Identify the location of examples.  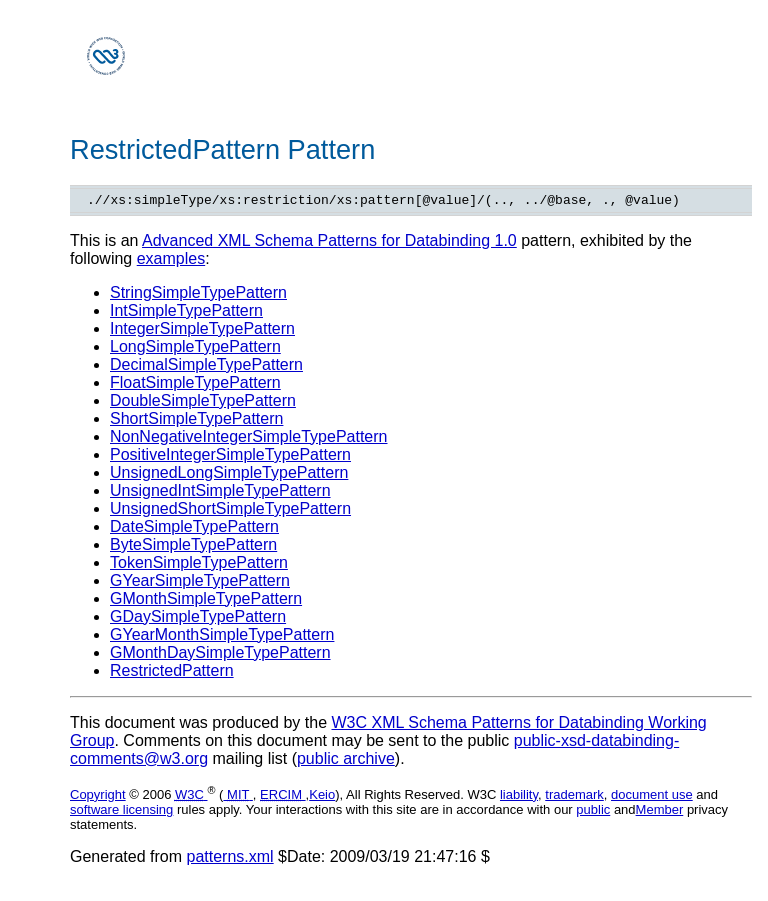
(171, 261).